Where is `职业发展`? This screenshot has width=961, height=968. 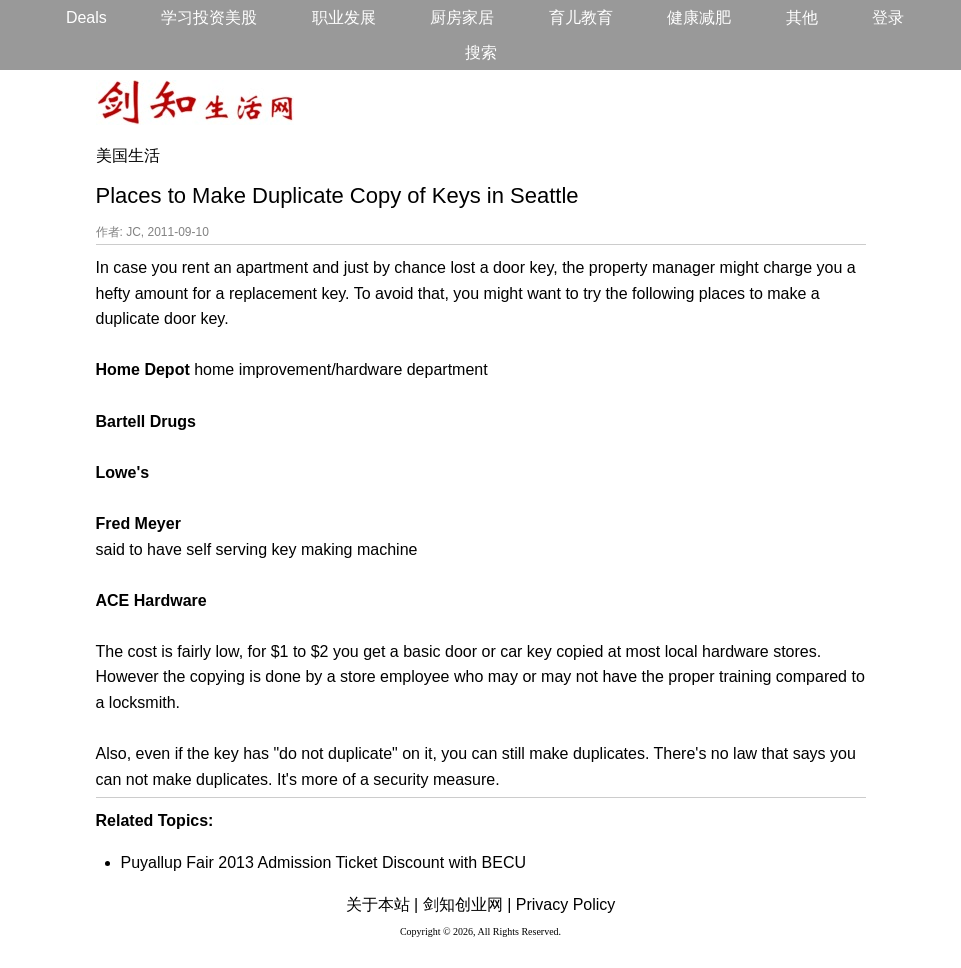
职业发展 is located at coordinates (344, 17).